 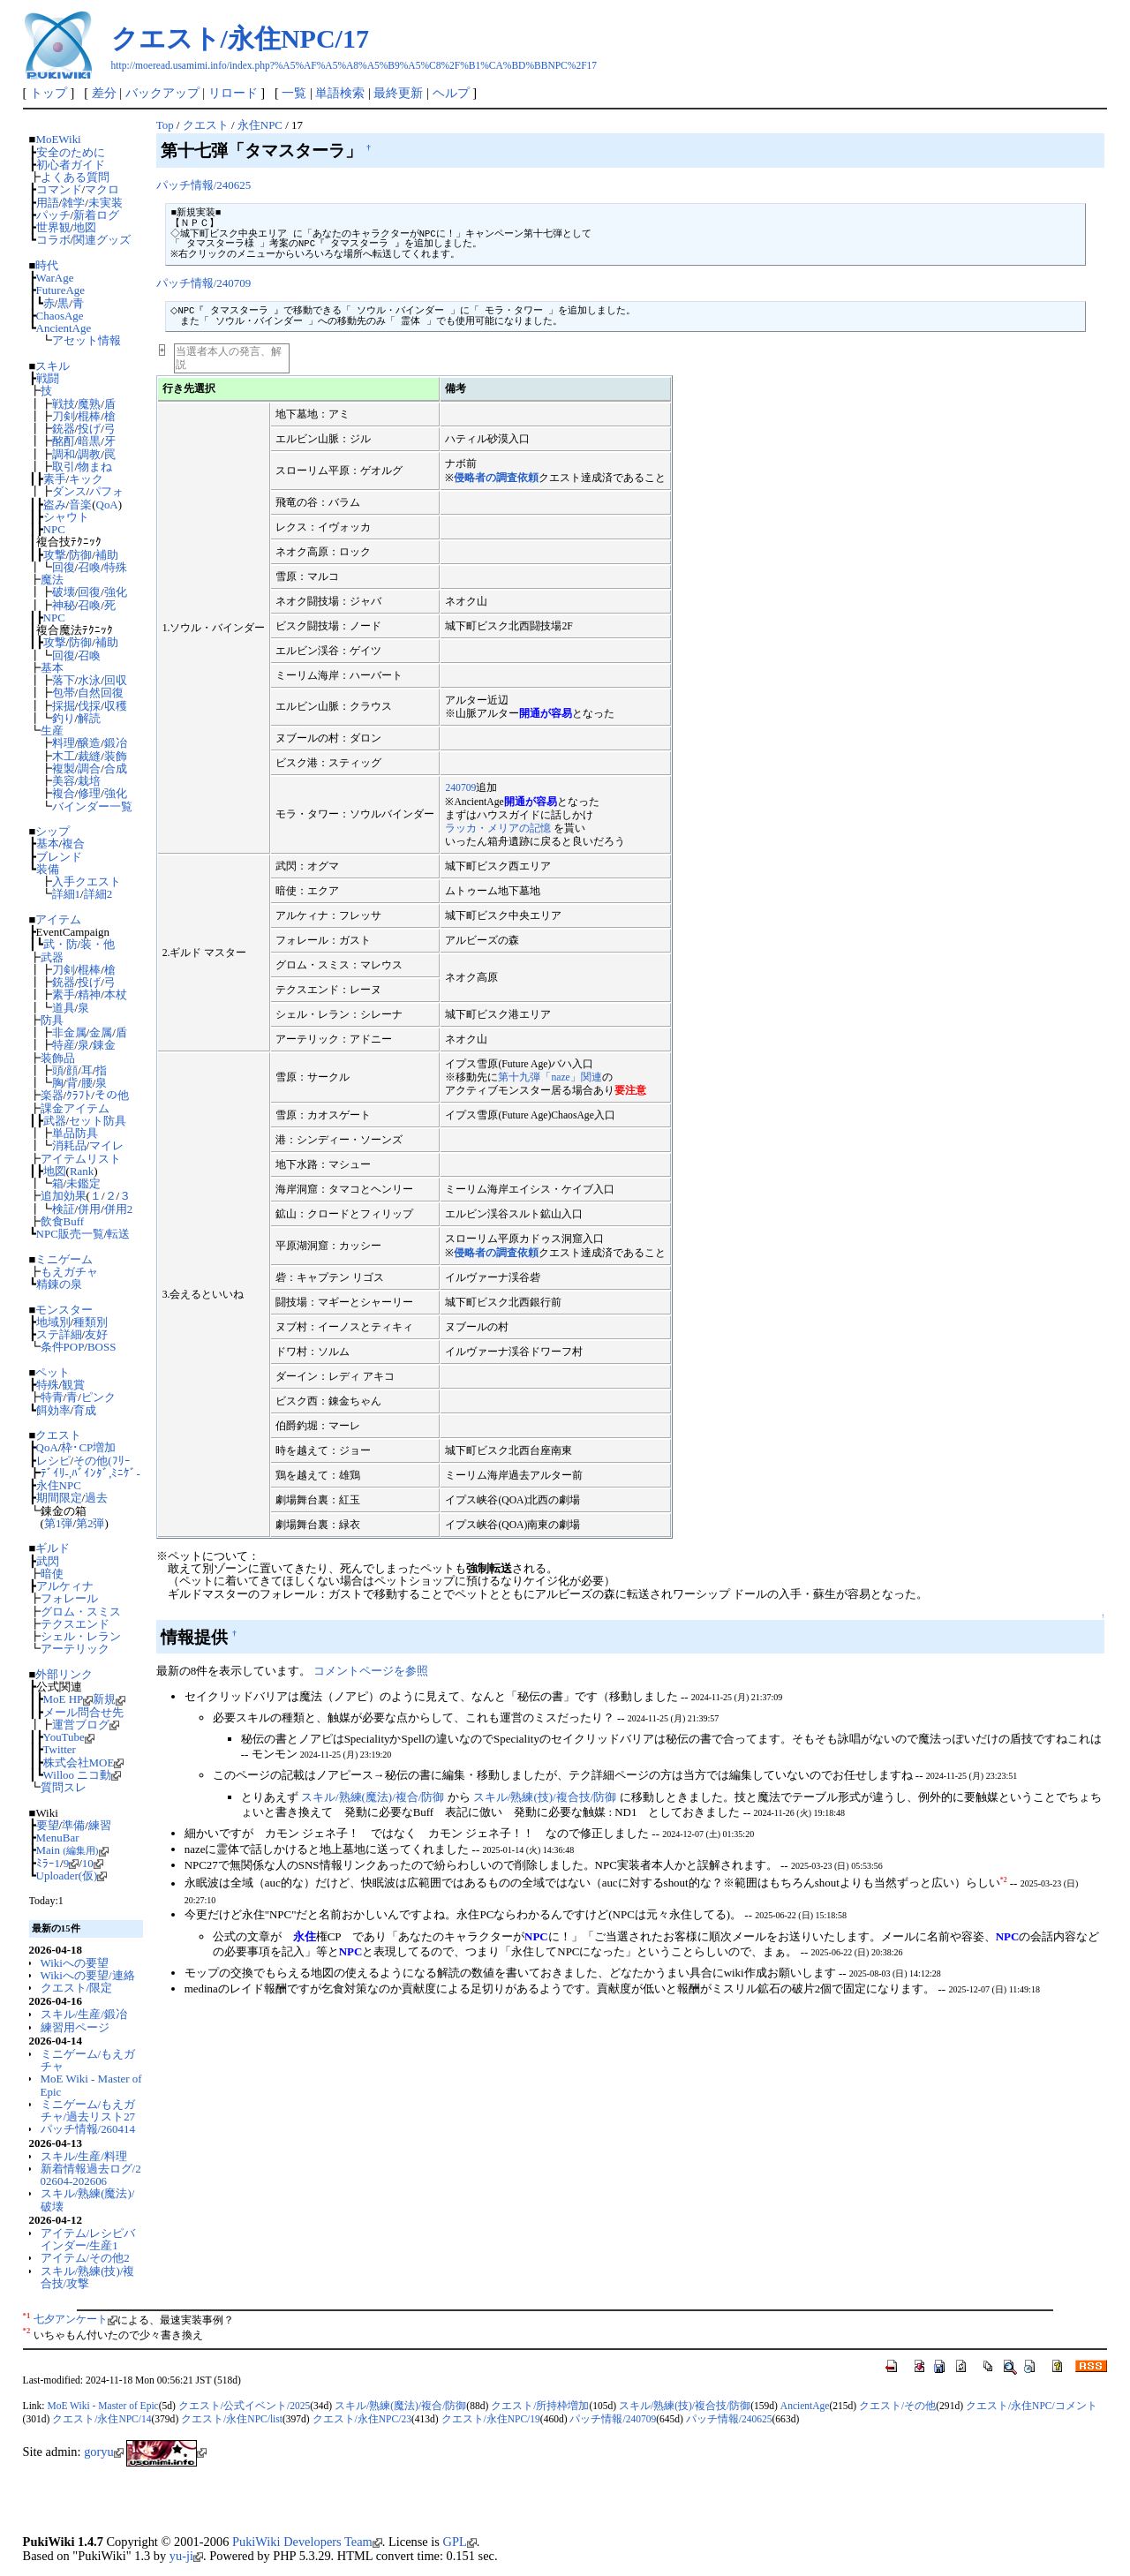 What do you see at coordinates (75, 1963) in the screenshot?
I see `Wikiへの要望` at bounding box center [75, 1963].